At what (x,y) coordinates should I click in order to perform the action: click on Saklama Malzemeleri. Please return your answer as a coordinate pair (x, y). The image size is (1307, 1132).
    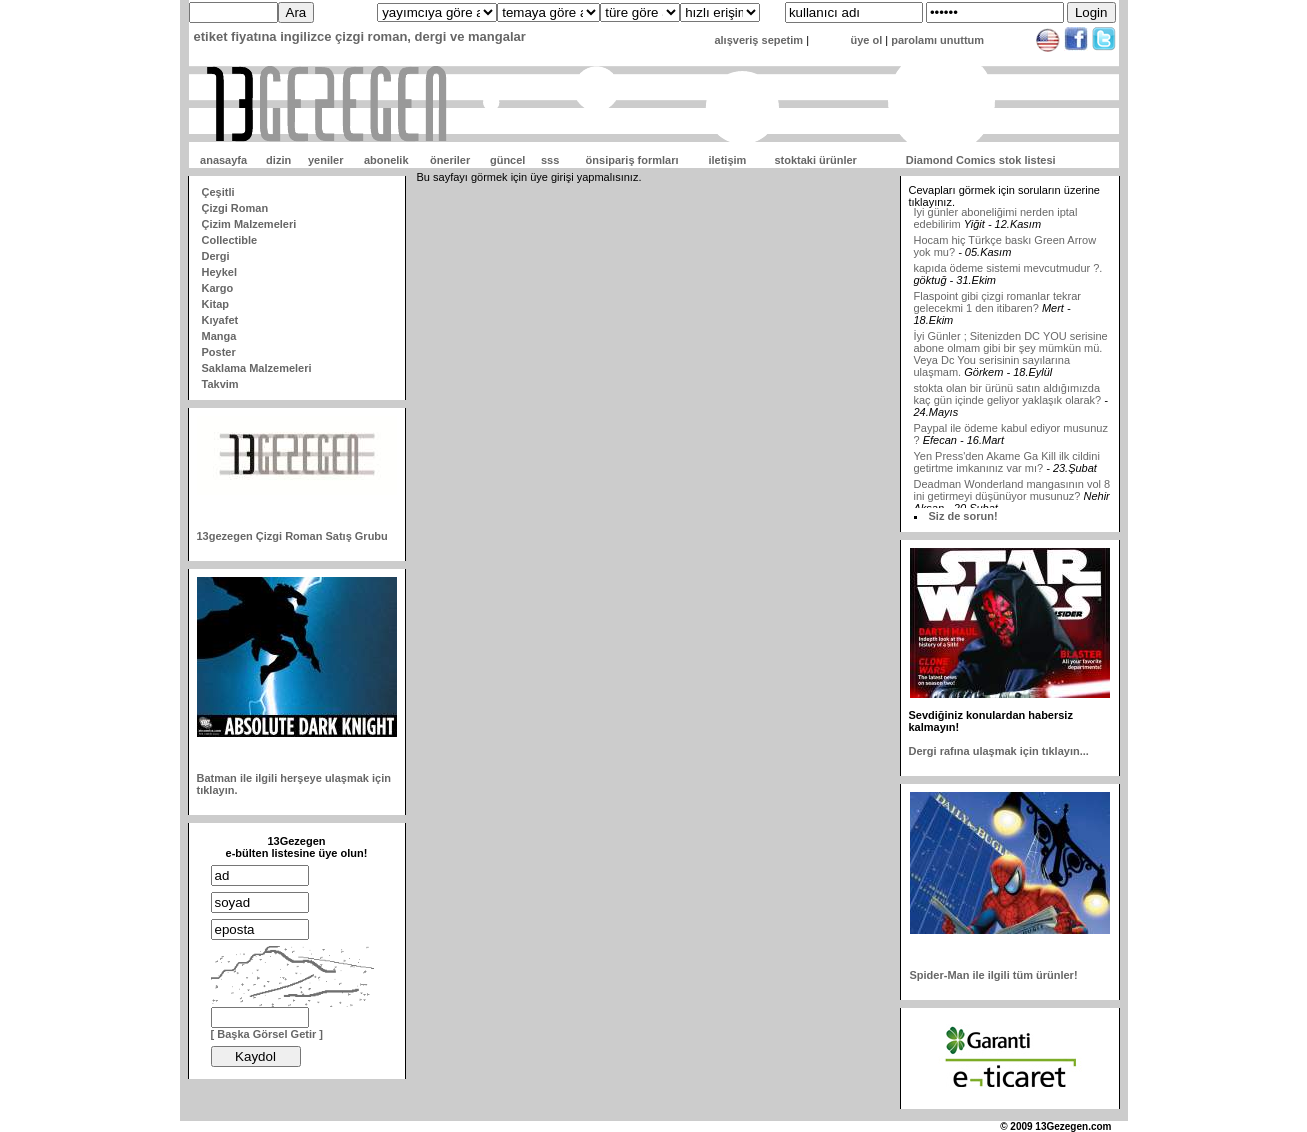
    Looking at the image, I should click on (257, 368).